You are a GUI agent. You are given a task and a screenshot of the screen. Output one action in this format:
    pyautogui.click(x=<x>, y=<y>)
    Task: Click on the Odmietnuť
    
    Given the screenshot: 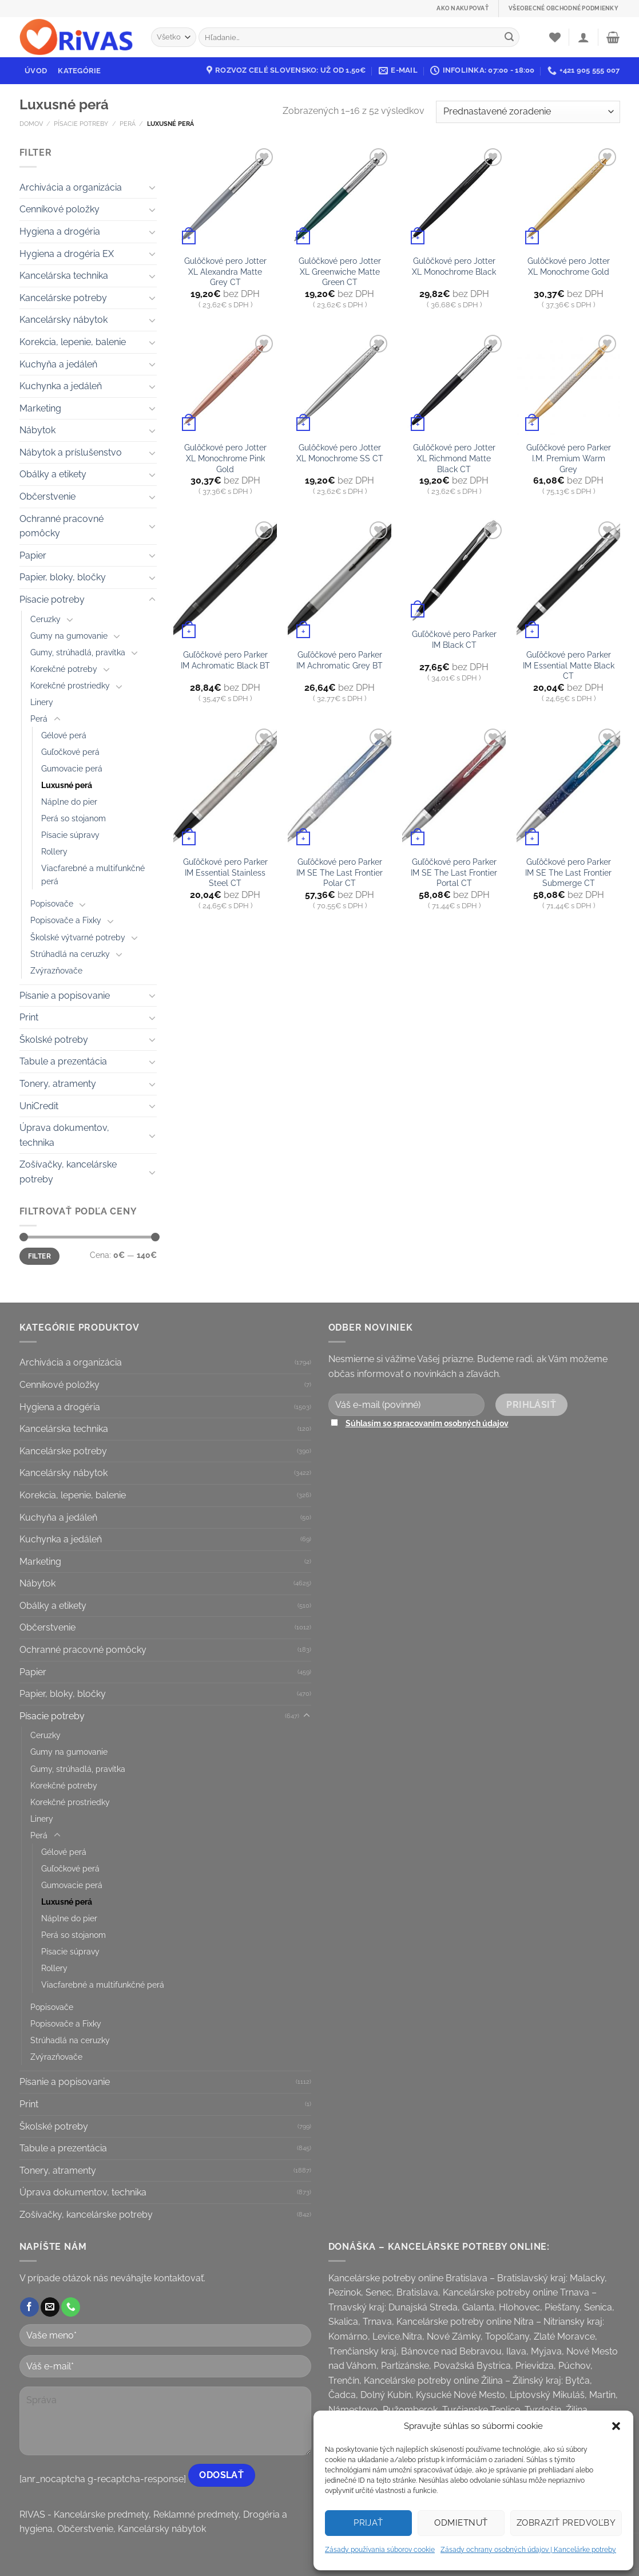 What is the action you would take?
    pyautogui.click(x=460, y=2523)
    